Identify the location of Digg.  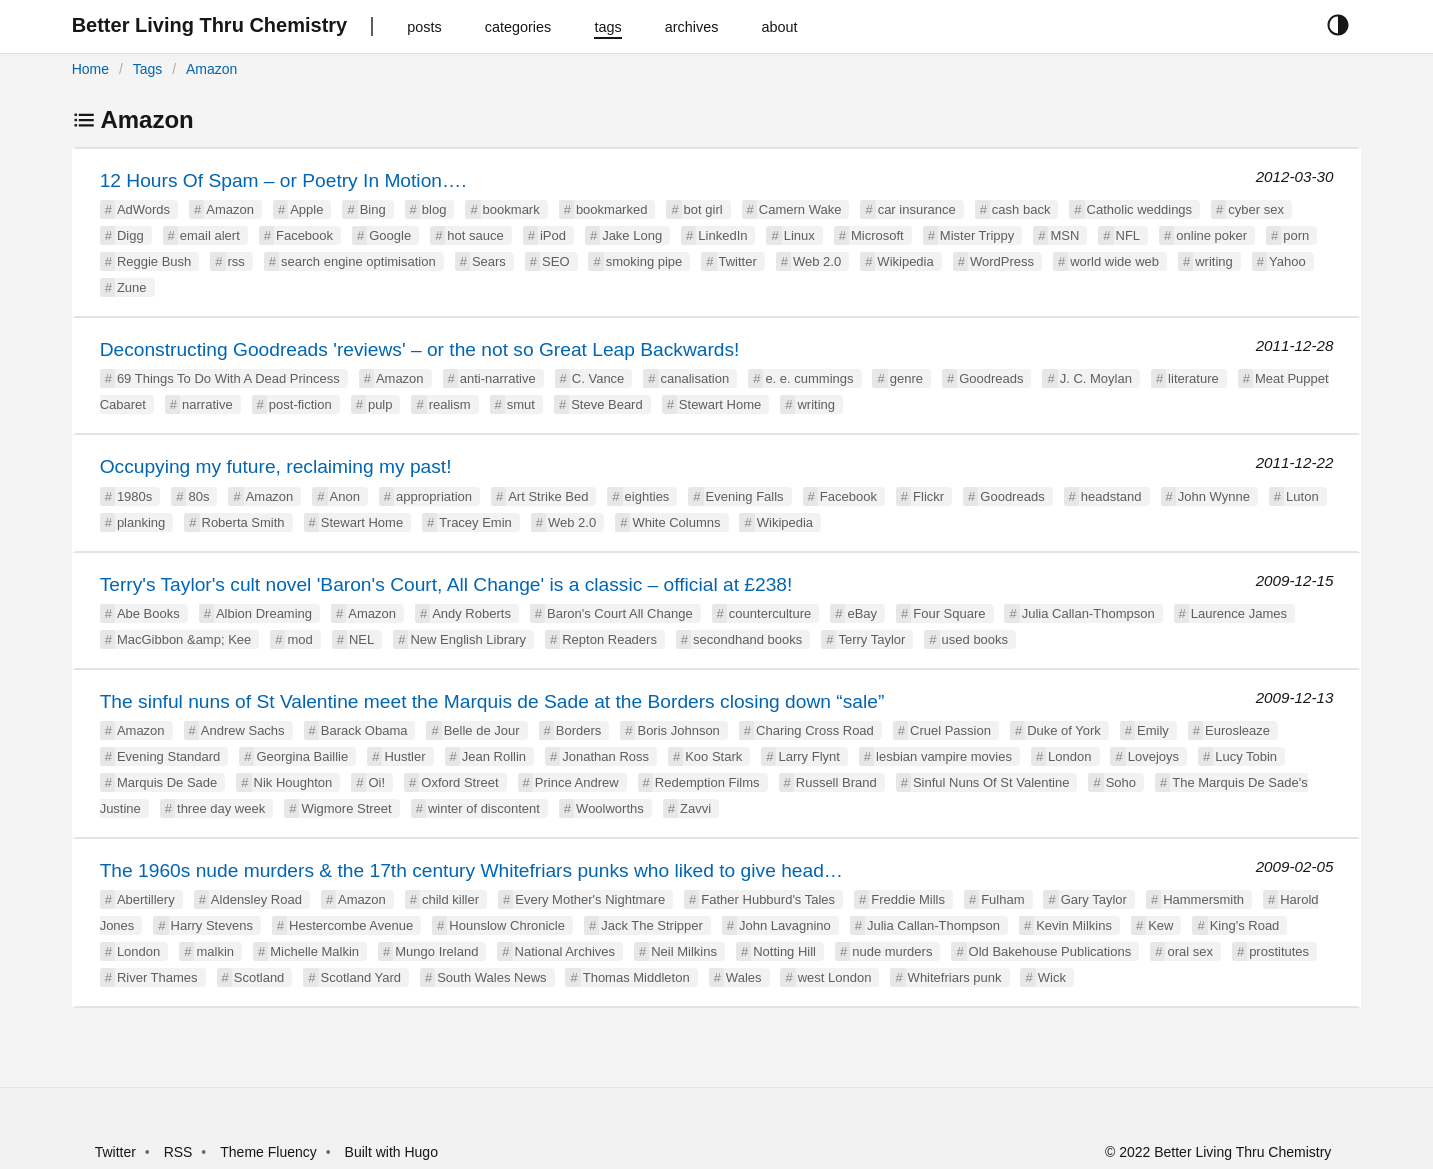
(130, 235).